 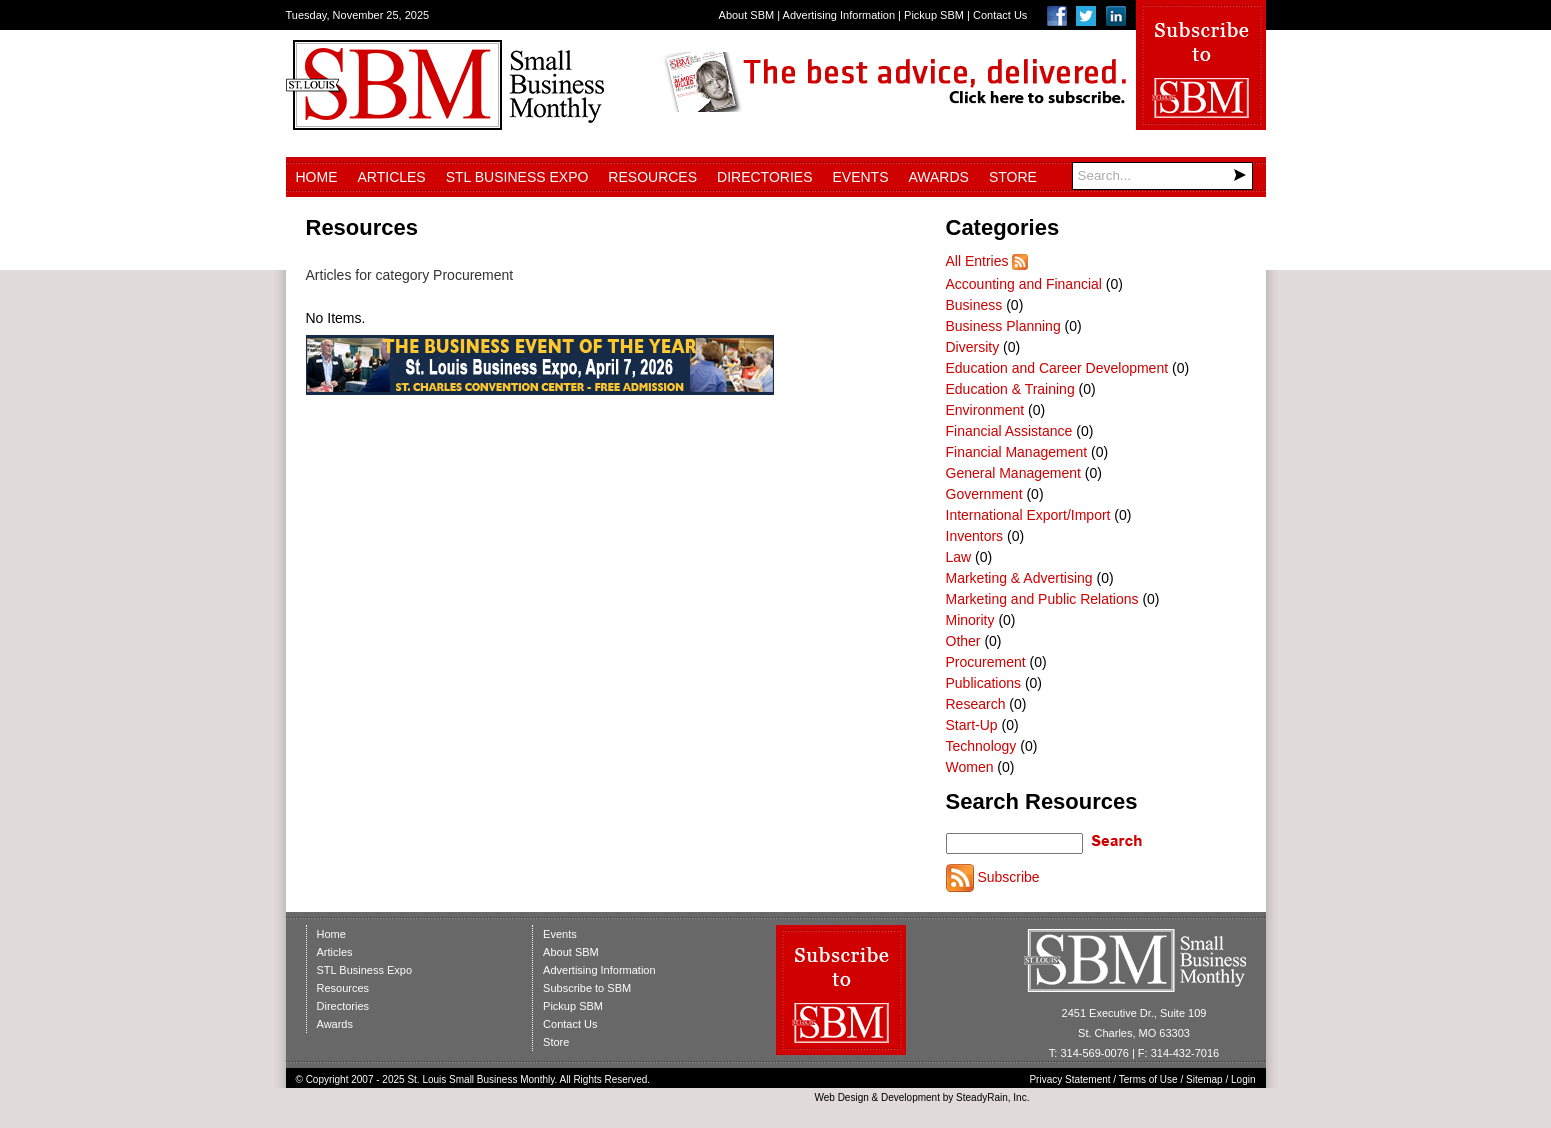 I want to click on Articles, so click(x=392, y=177).